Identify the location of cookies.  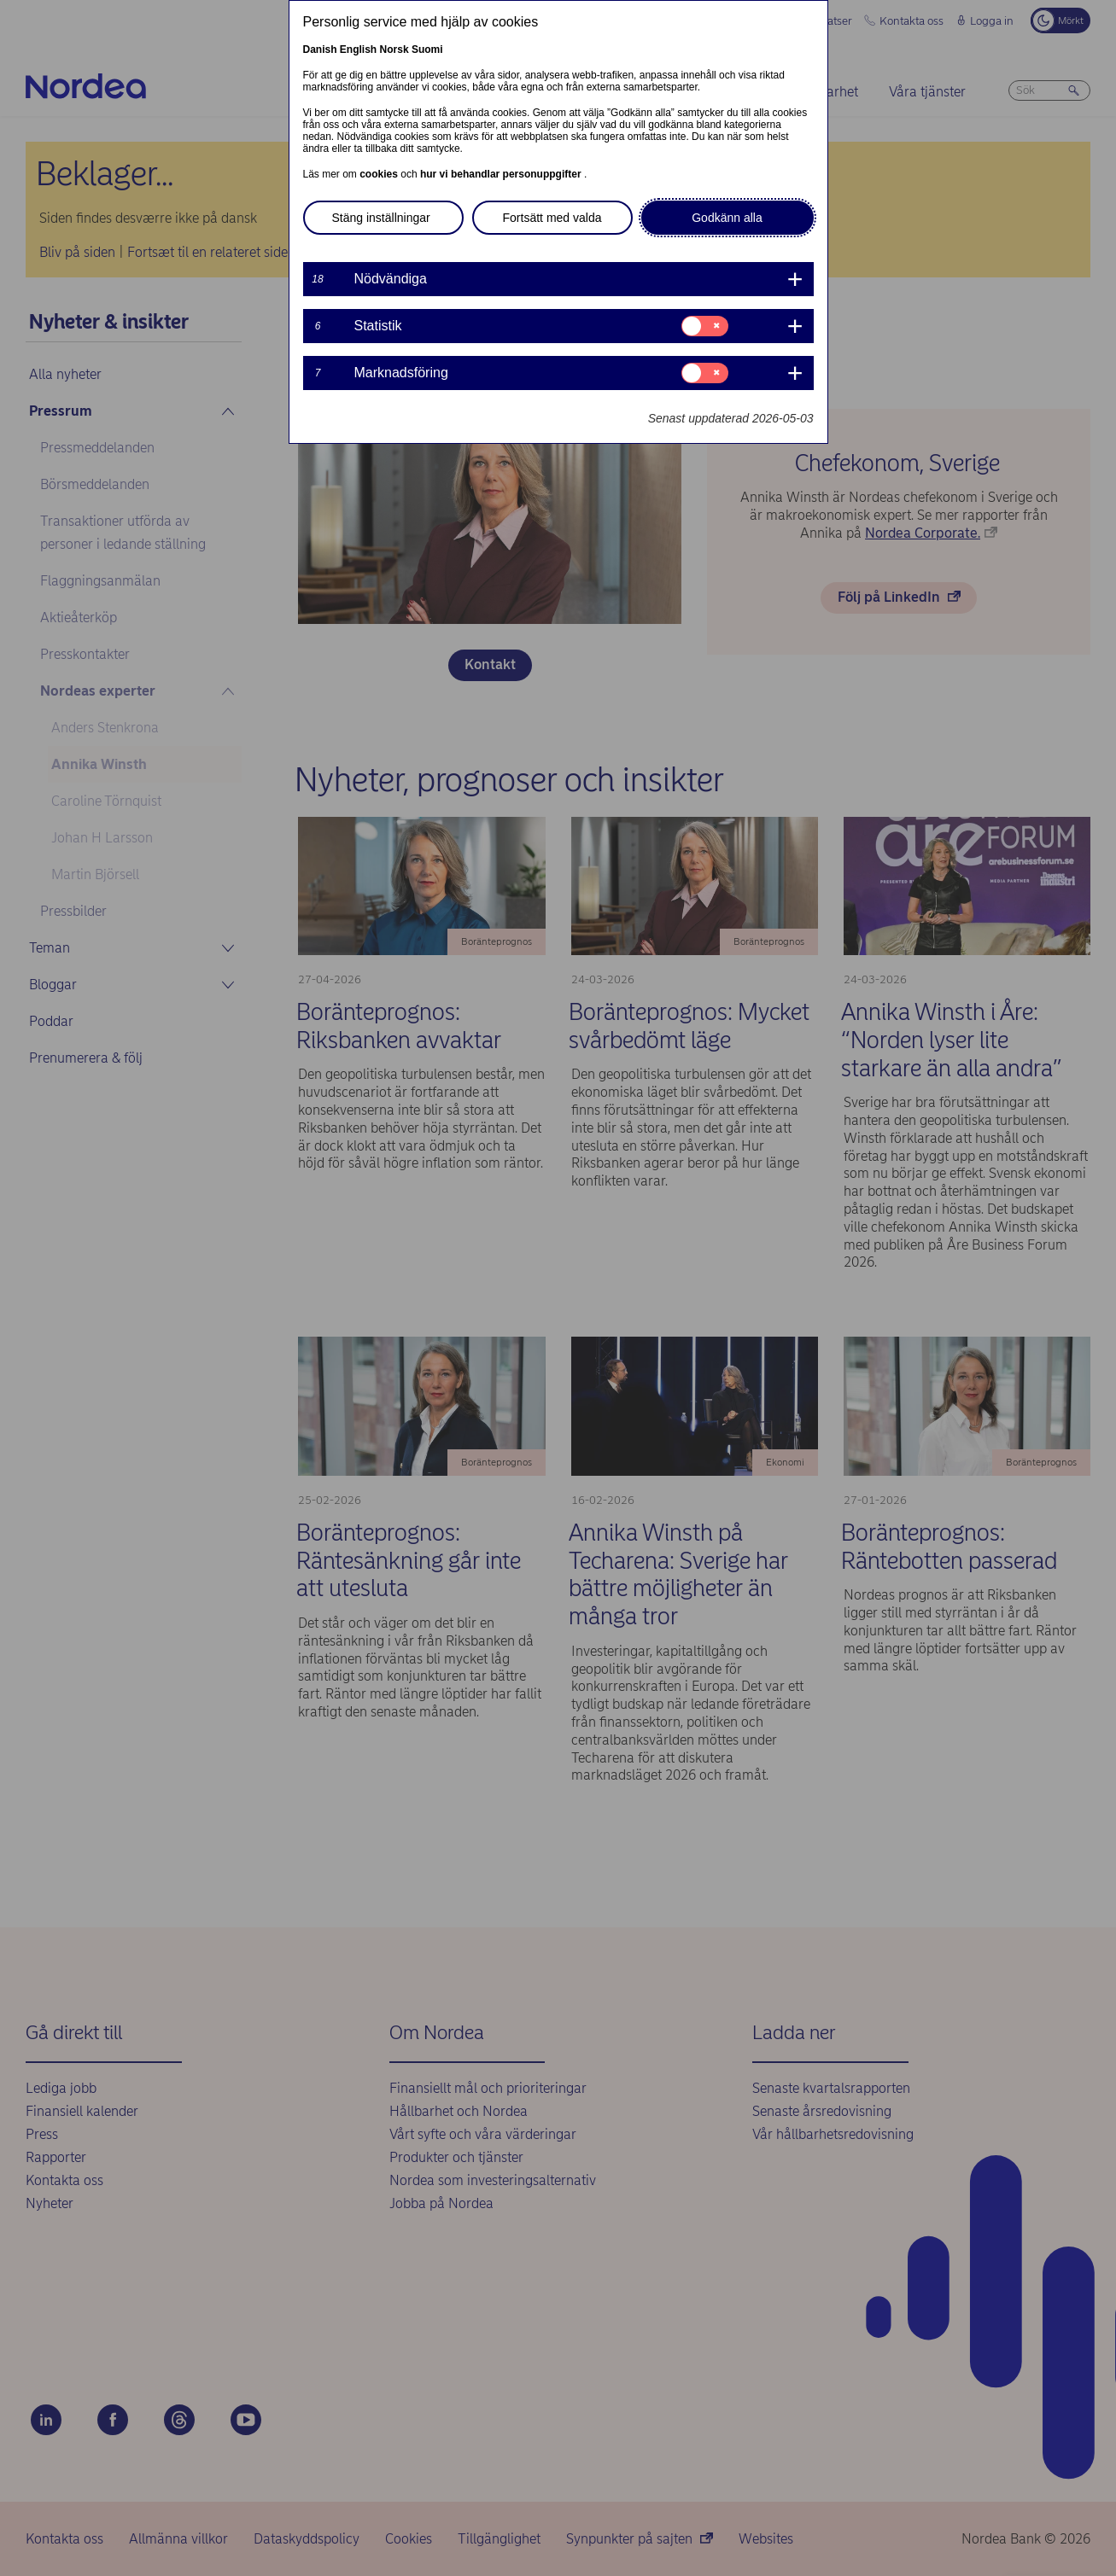
(379, 174).